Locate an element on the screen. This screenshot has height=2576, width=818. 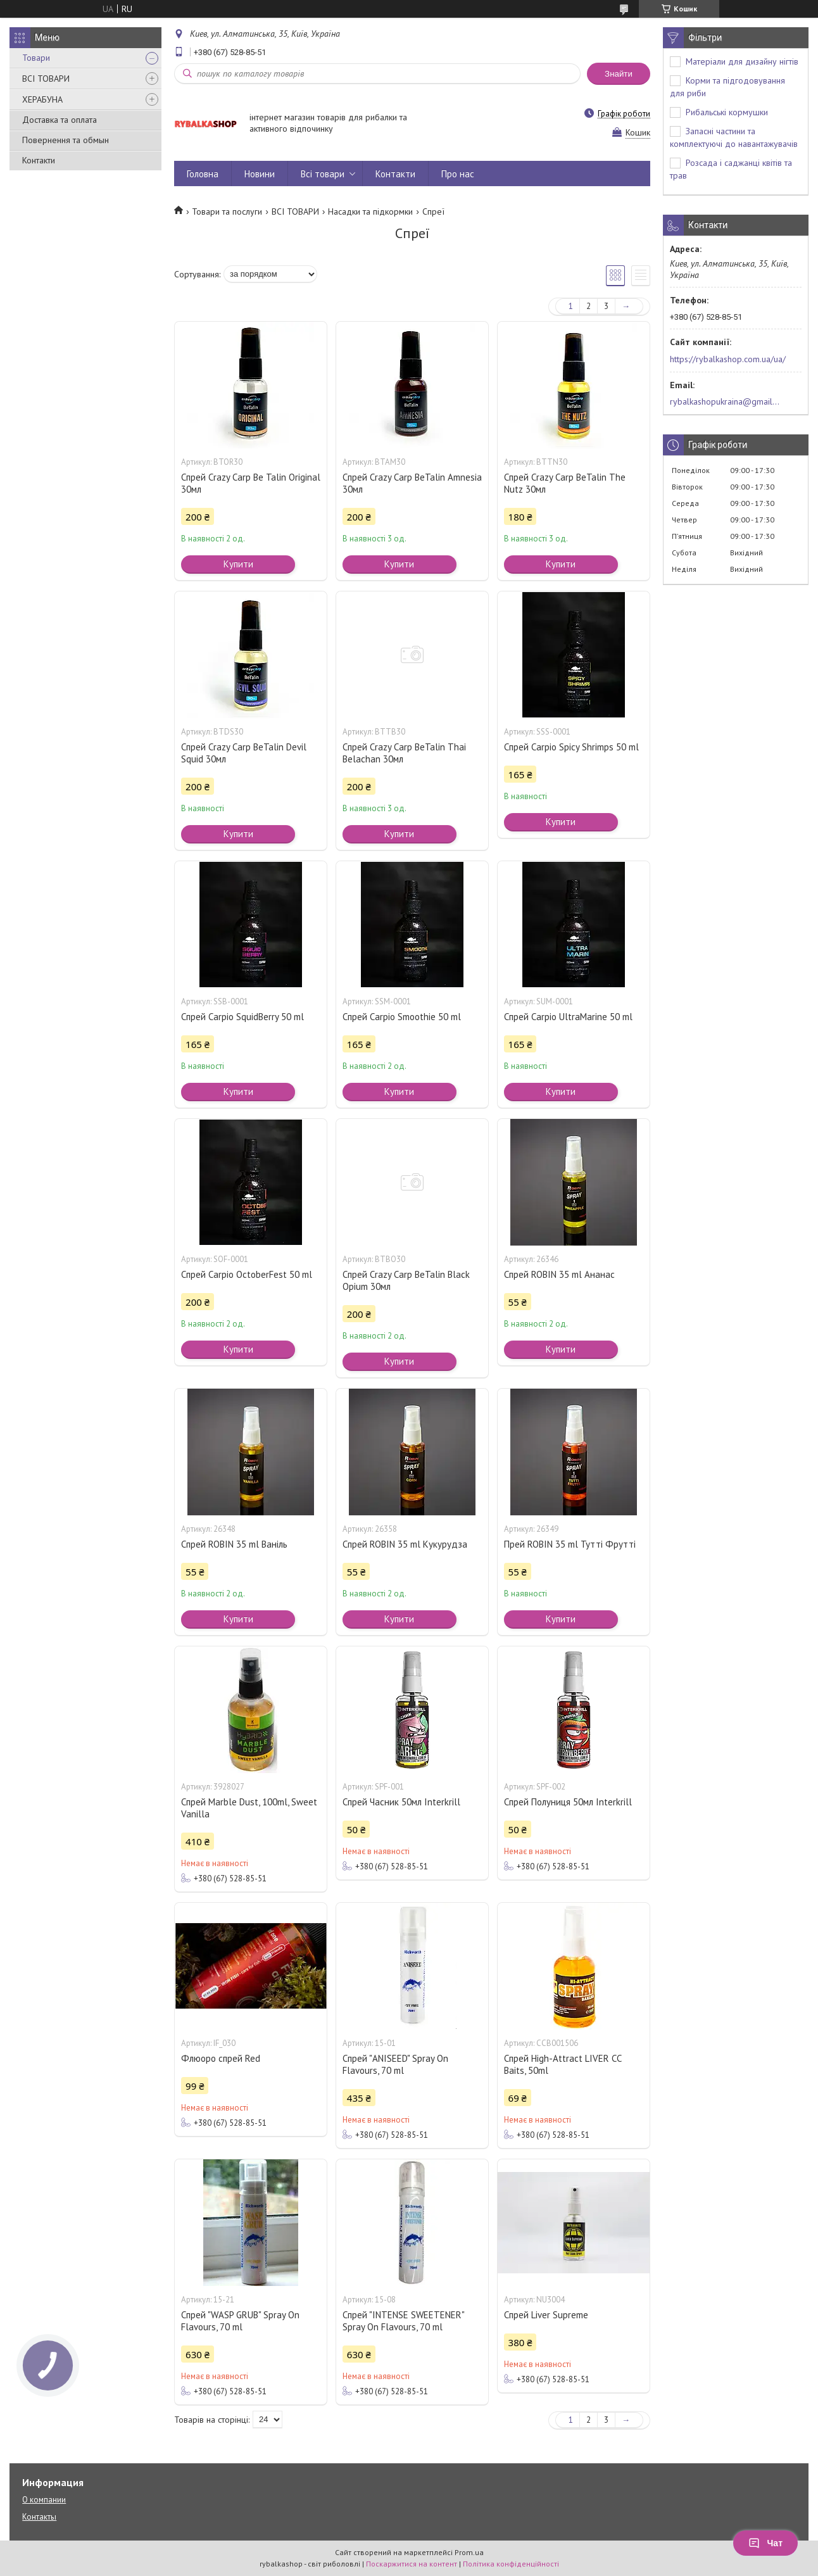
Купити is located at coordinates (238, 564).